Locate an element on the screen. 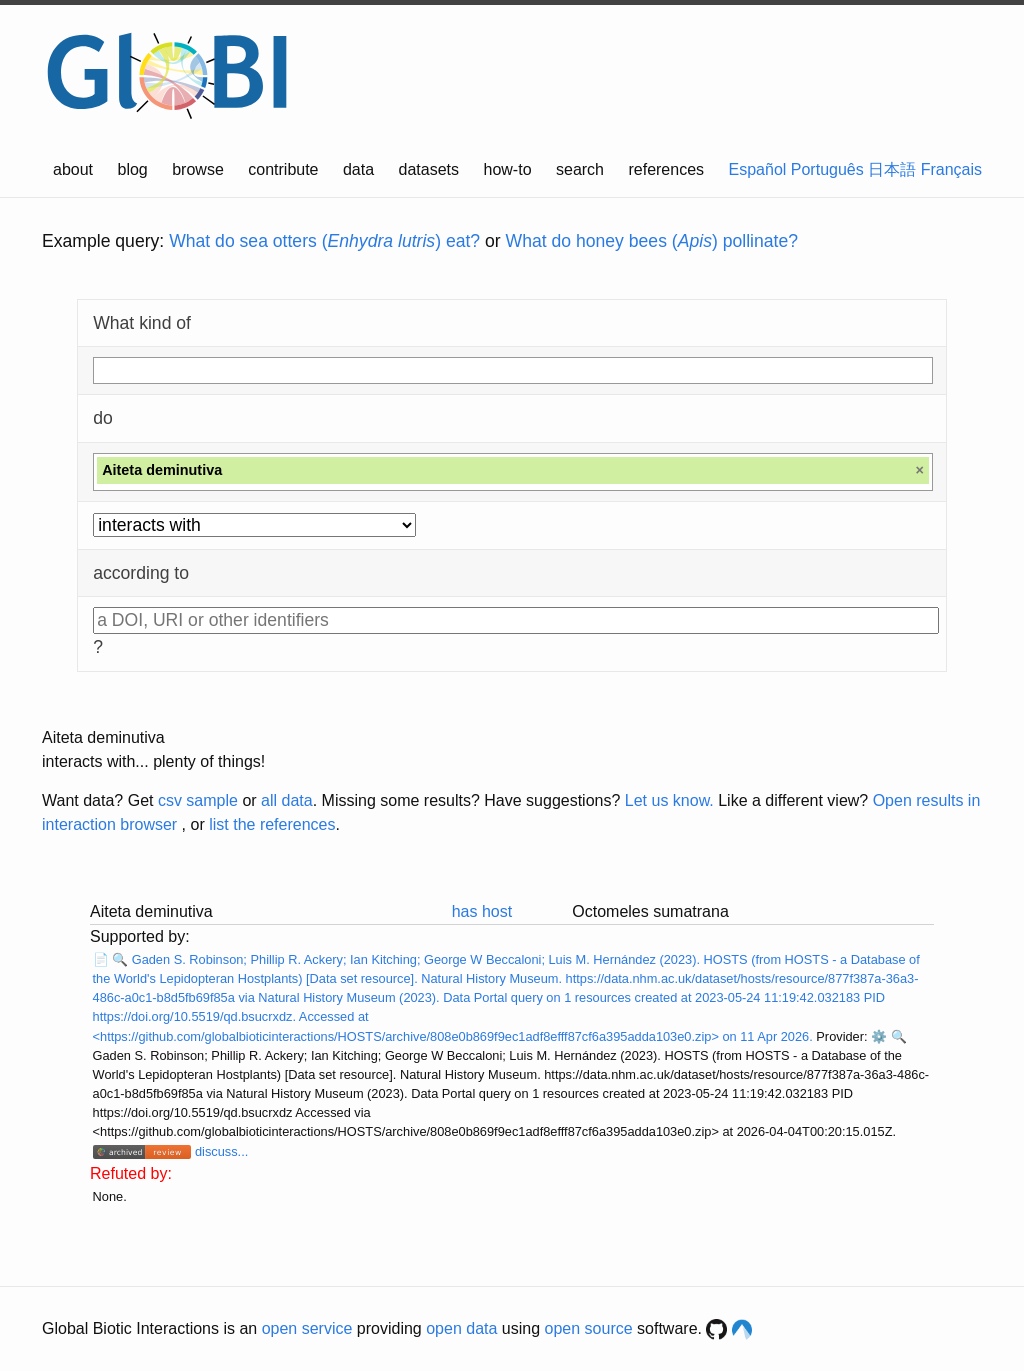 This screenshot has height=1371, width=1024. open data is located at coordinates (461, 1328).